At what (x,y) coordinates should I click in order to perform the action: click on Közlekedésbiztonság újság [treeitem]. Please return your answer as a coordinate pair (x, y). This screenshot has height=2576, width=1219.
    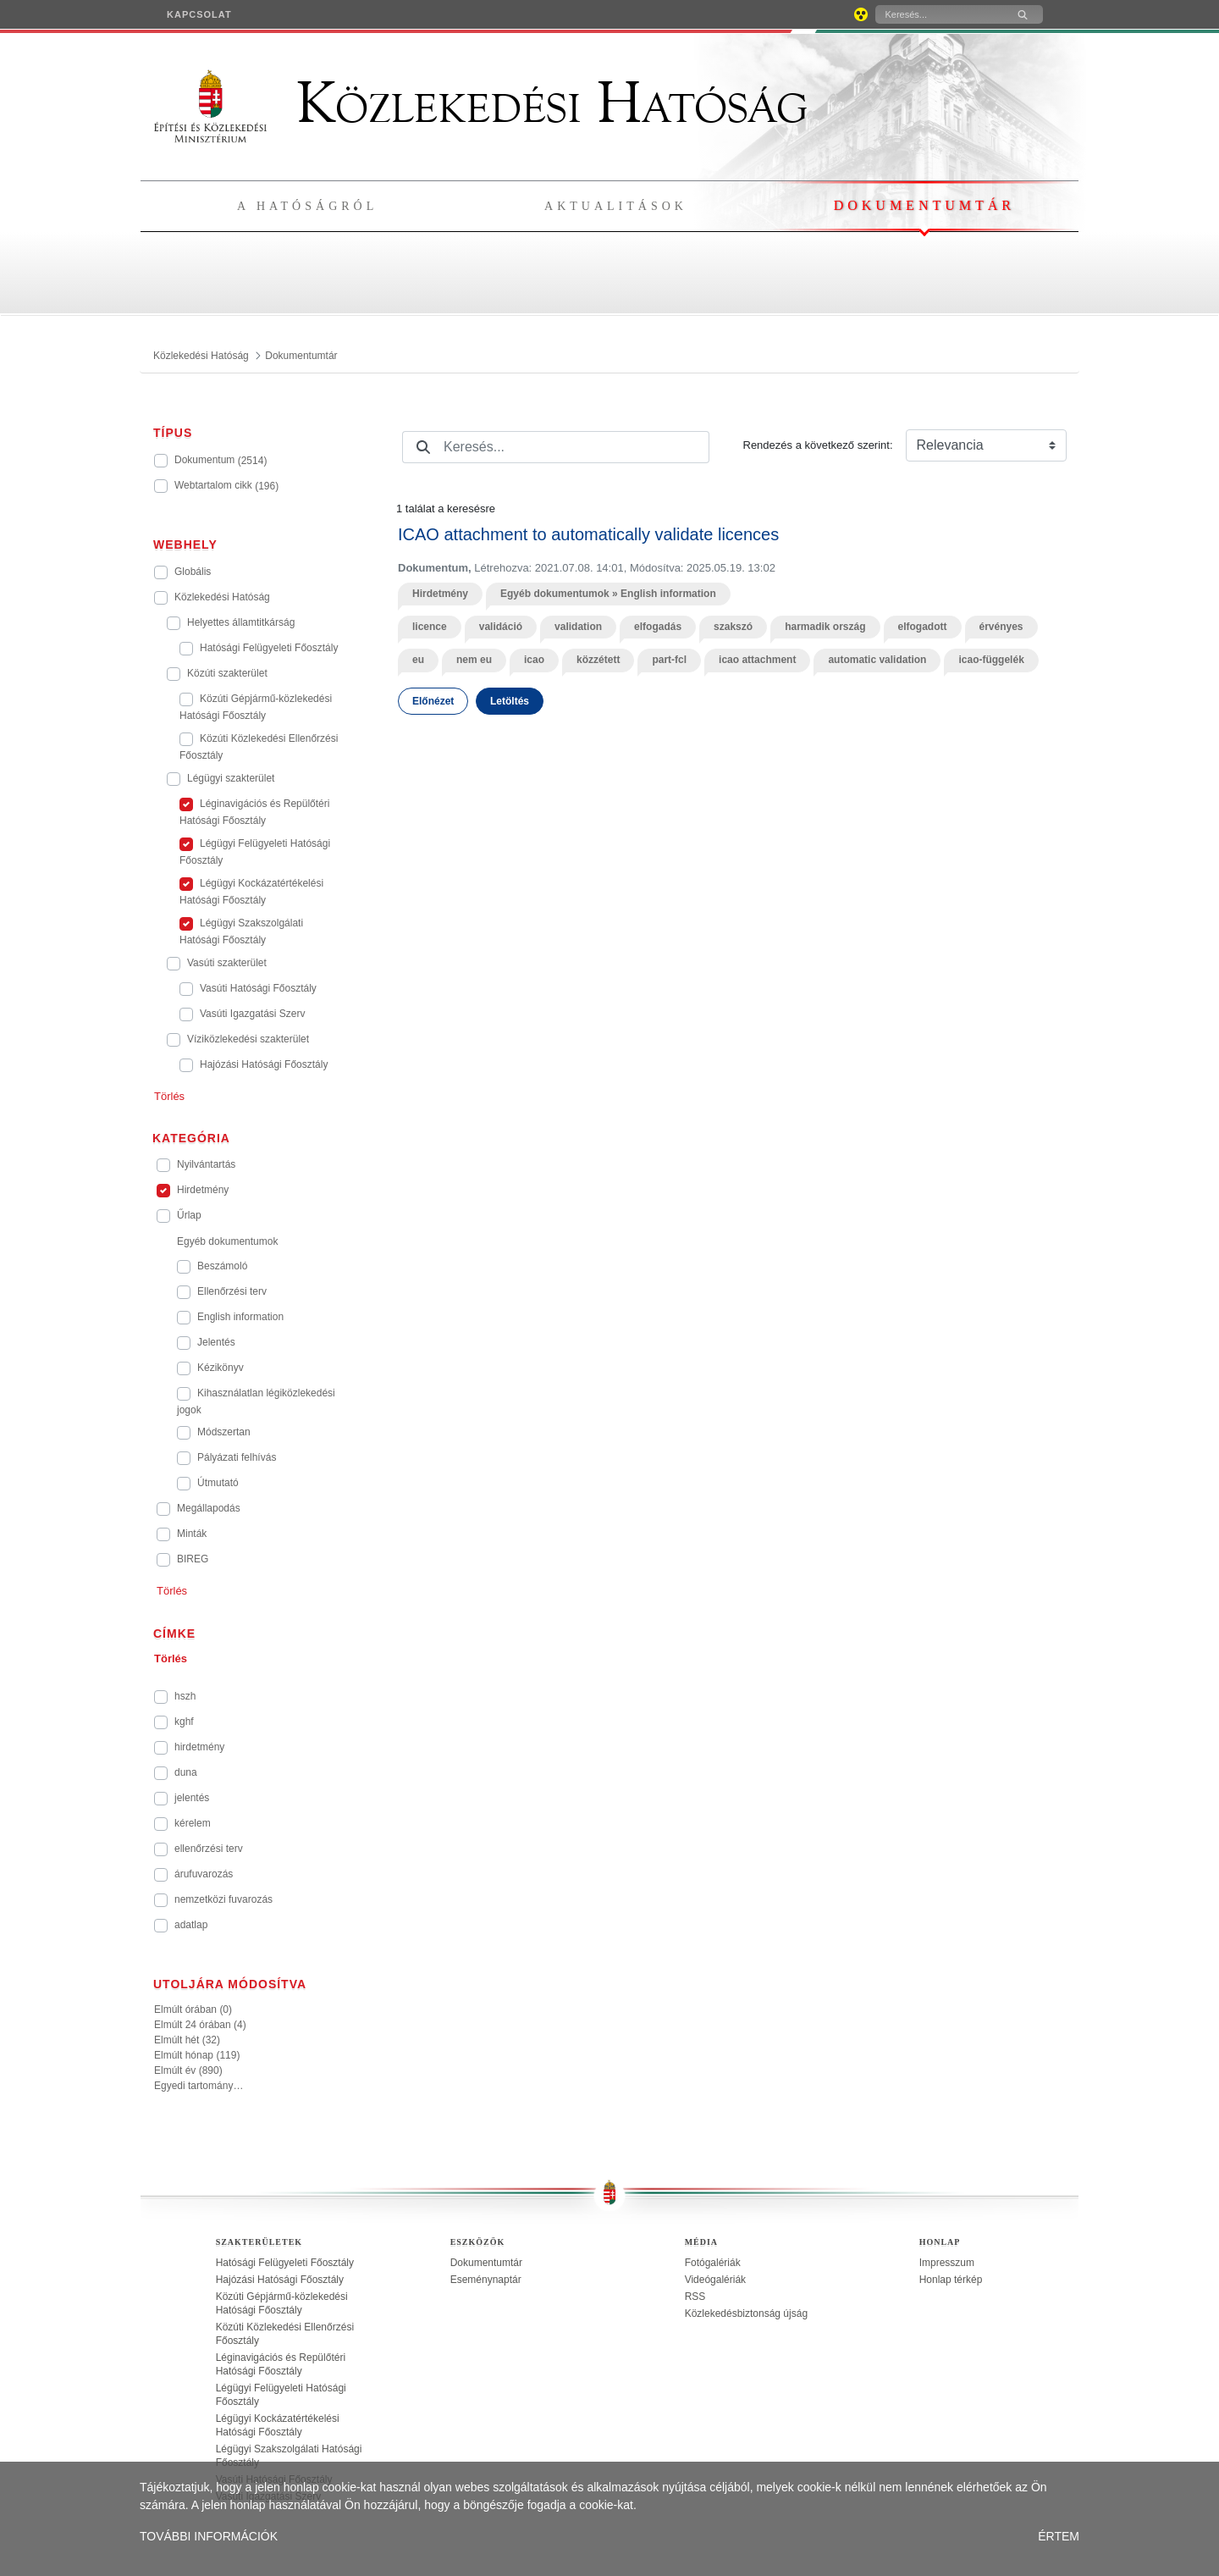
    Looking at the image, I should click on (746, 2313).